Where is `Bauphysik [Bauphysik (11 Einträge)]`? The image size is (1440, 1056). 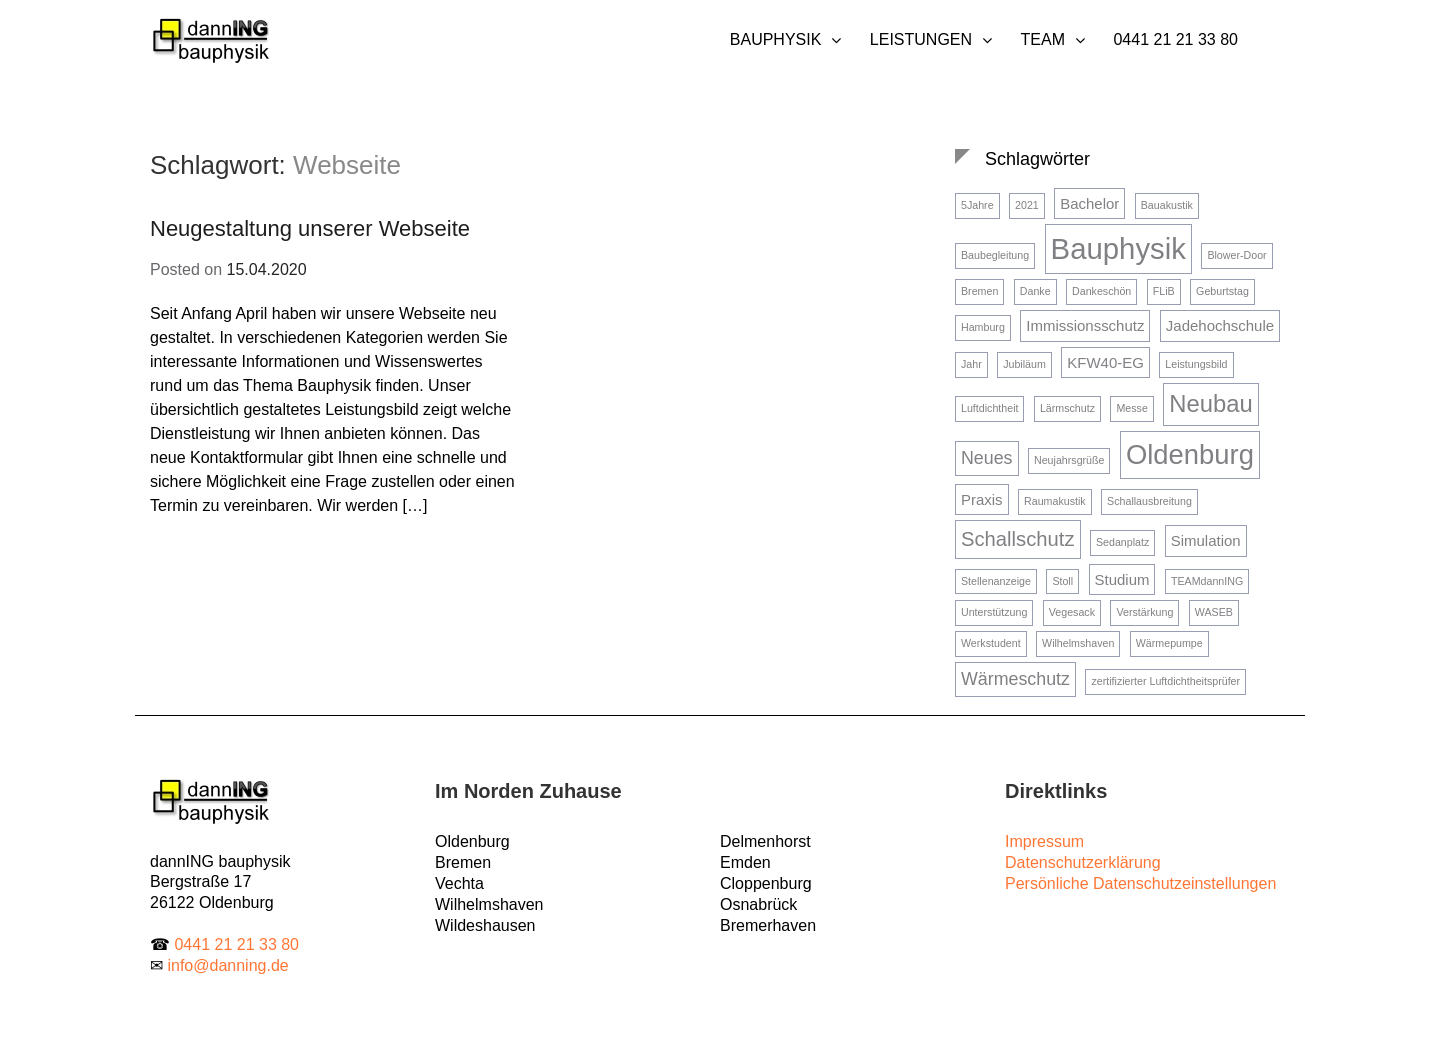 Bauphysik [Bauphysik (11 Einträge)] is located at coordinates (1118, 248).